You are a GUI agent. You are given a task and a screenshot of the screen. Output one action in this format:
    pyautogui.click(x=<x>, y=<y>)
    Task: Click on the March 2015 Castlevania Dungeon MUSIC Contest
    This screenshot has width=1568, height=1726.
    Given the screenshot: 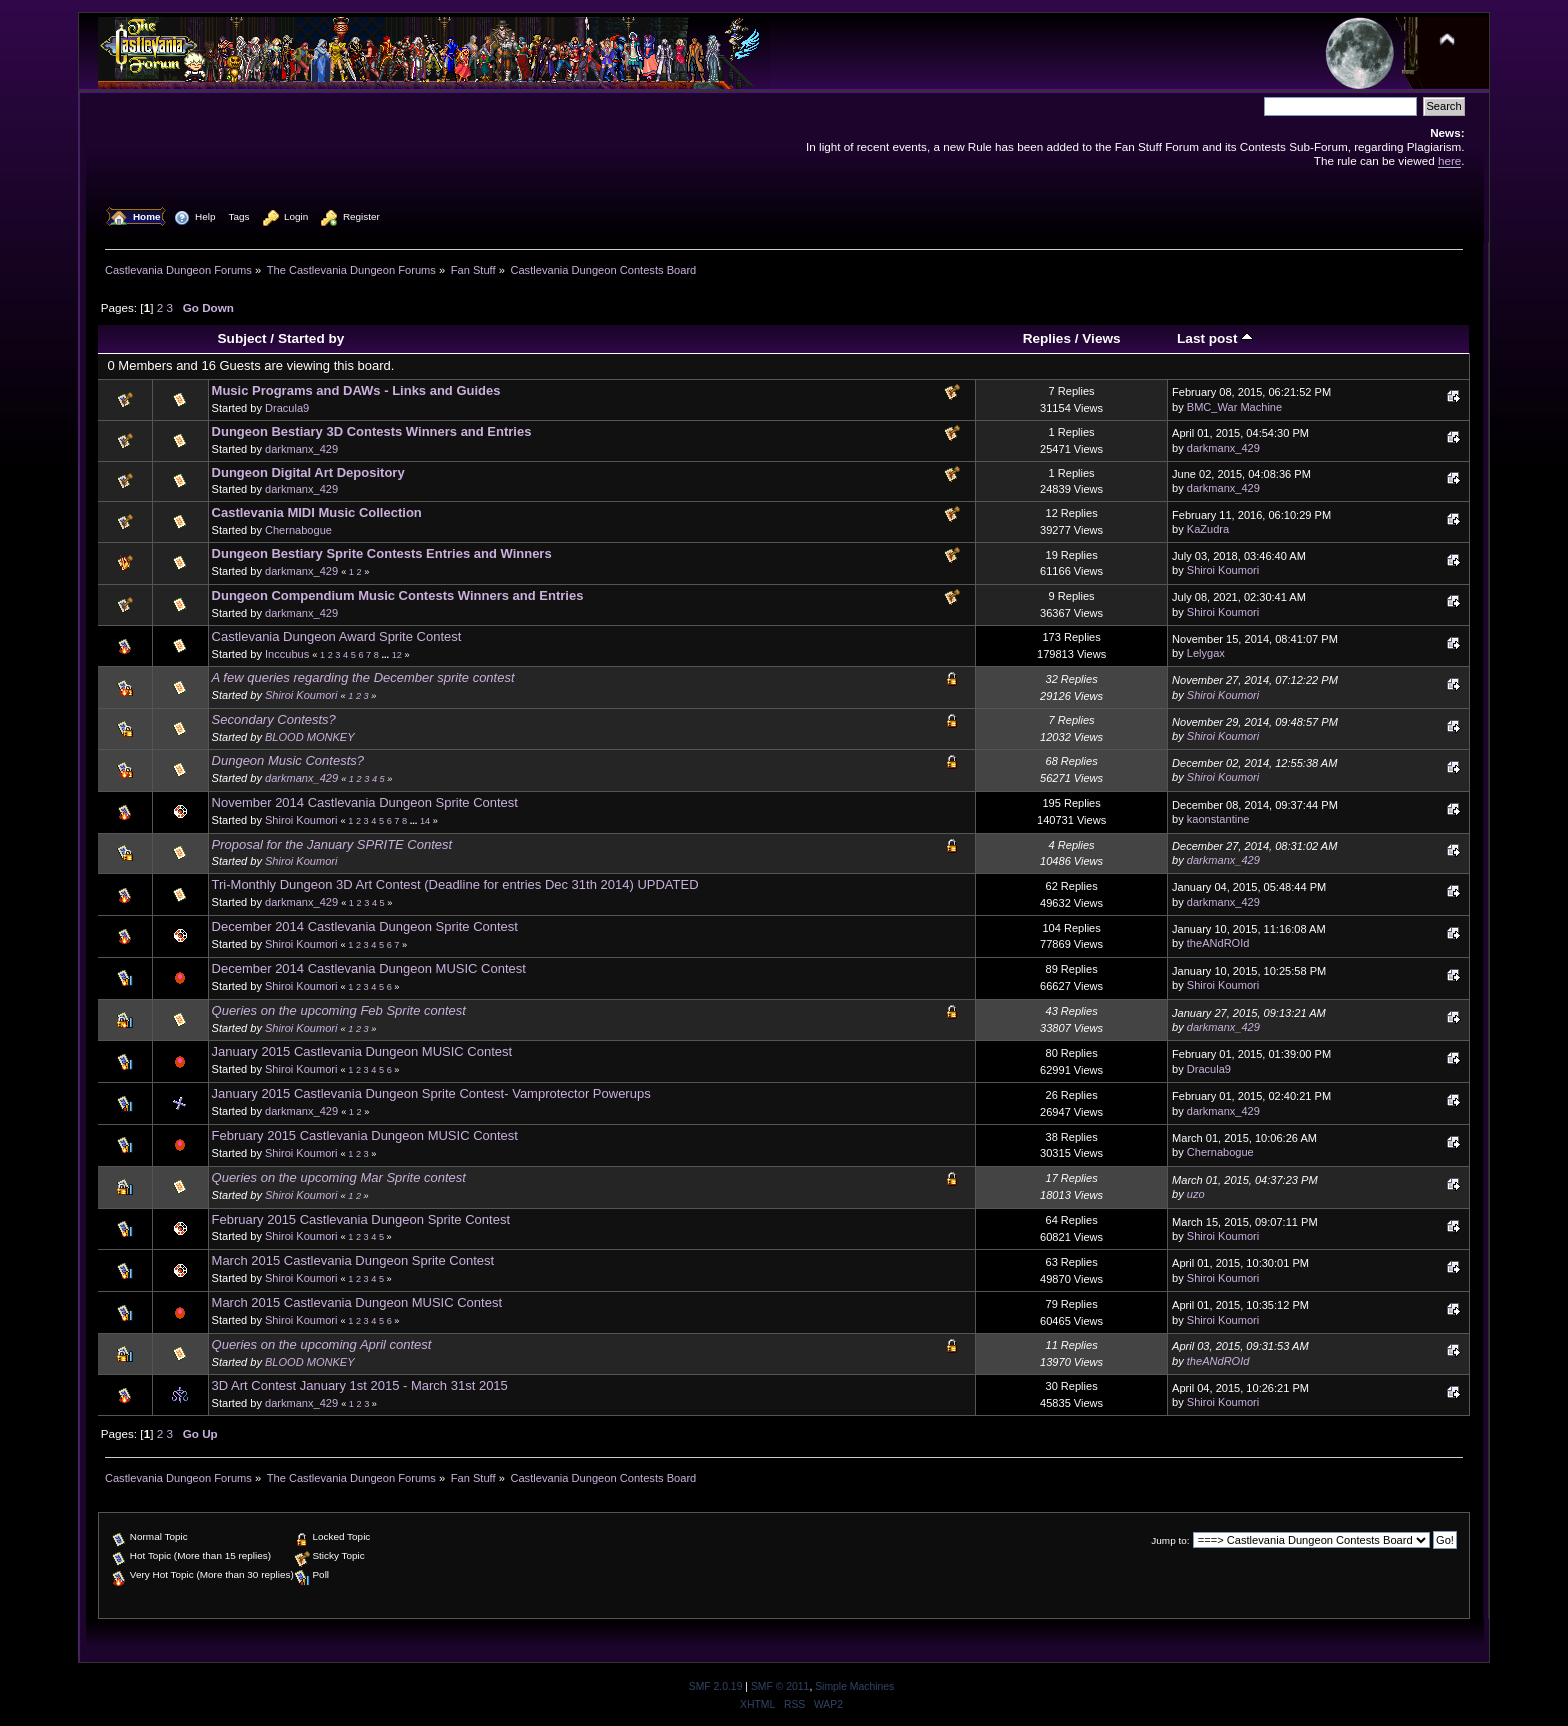 What is the action you would take?
    pyautogui.click(x=357, y=1302)
    